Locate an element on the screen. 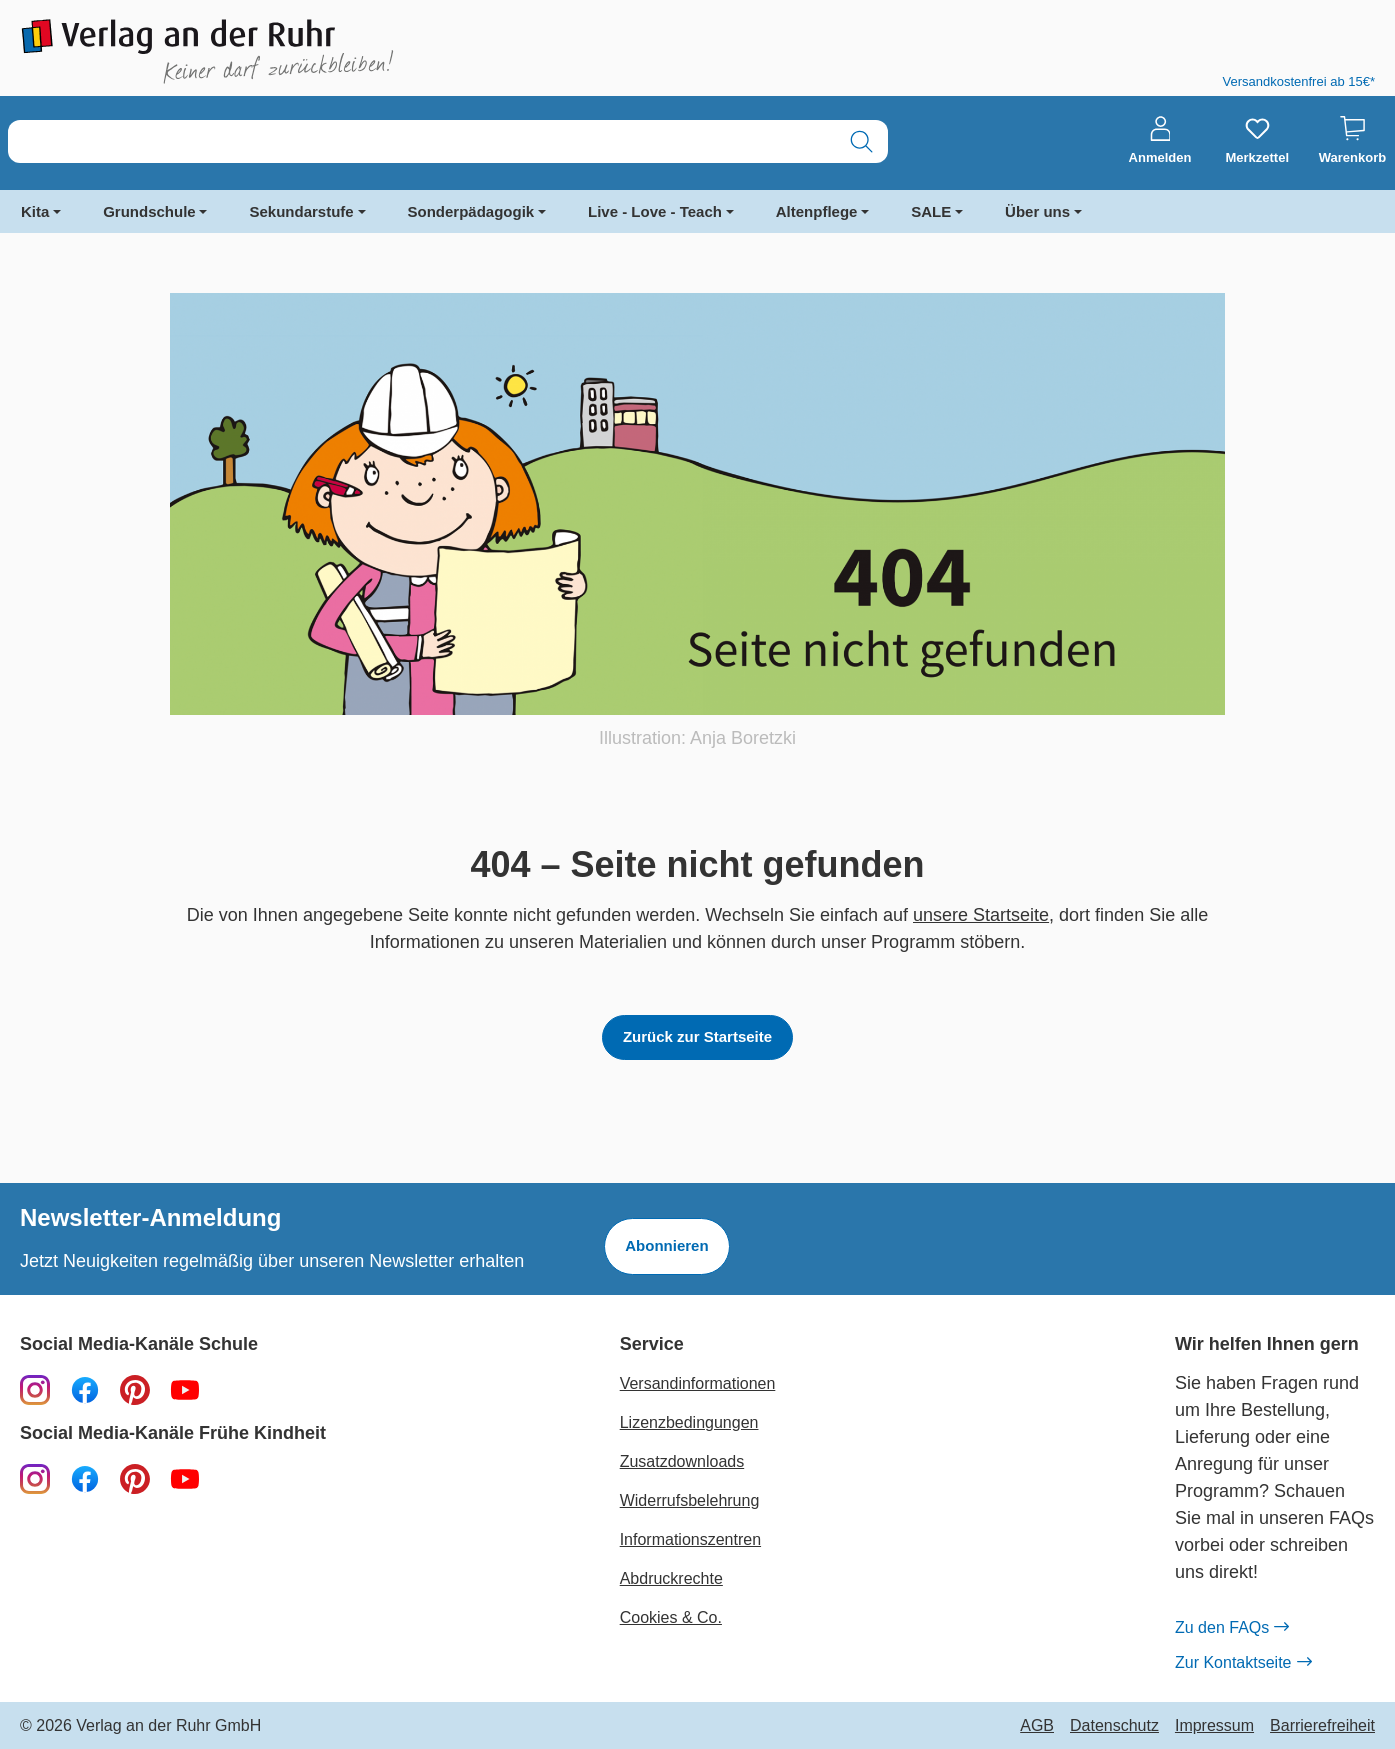  unsere Startseite is located at coordinates (981, 915).